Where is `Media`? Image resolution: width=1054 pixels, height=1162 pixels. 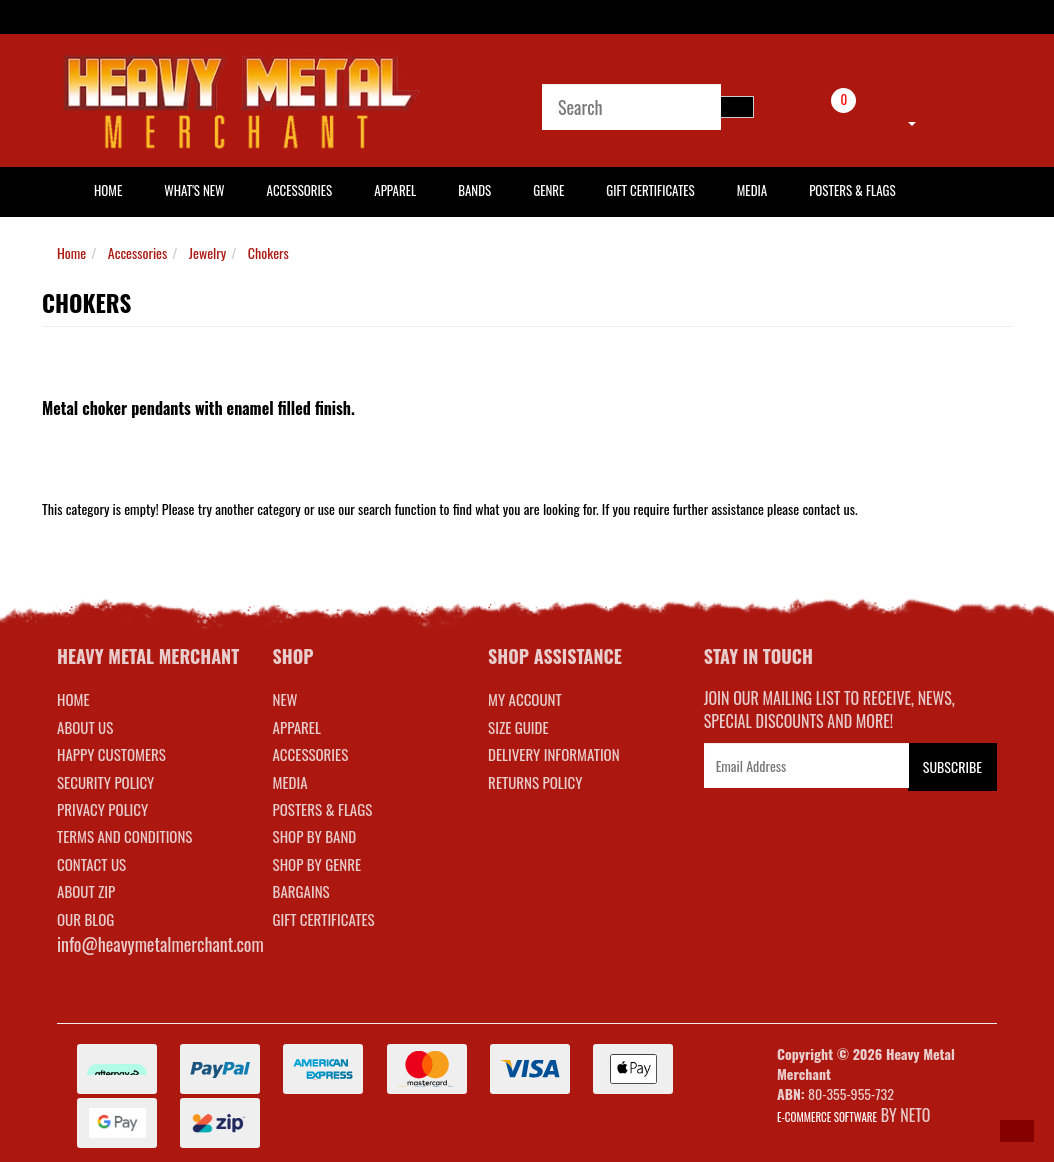
Media is located at coordinates (752, 190).